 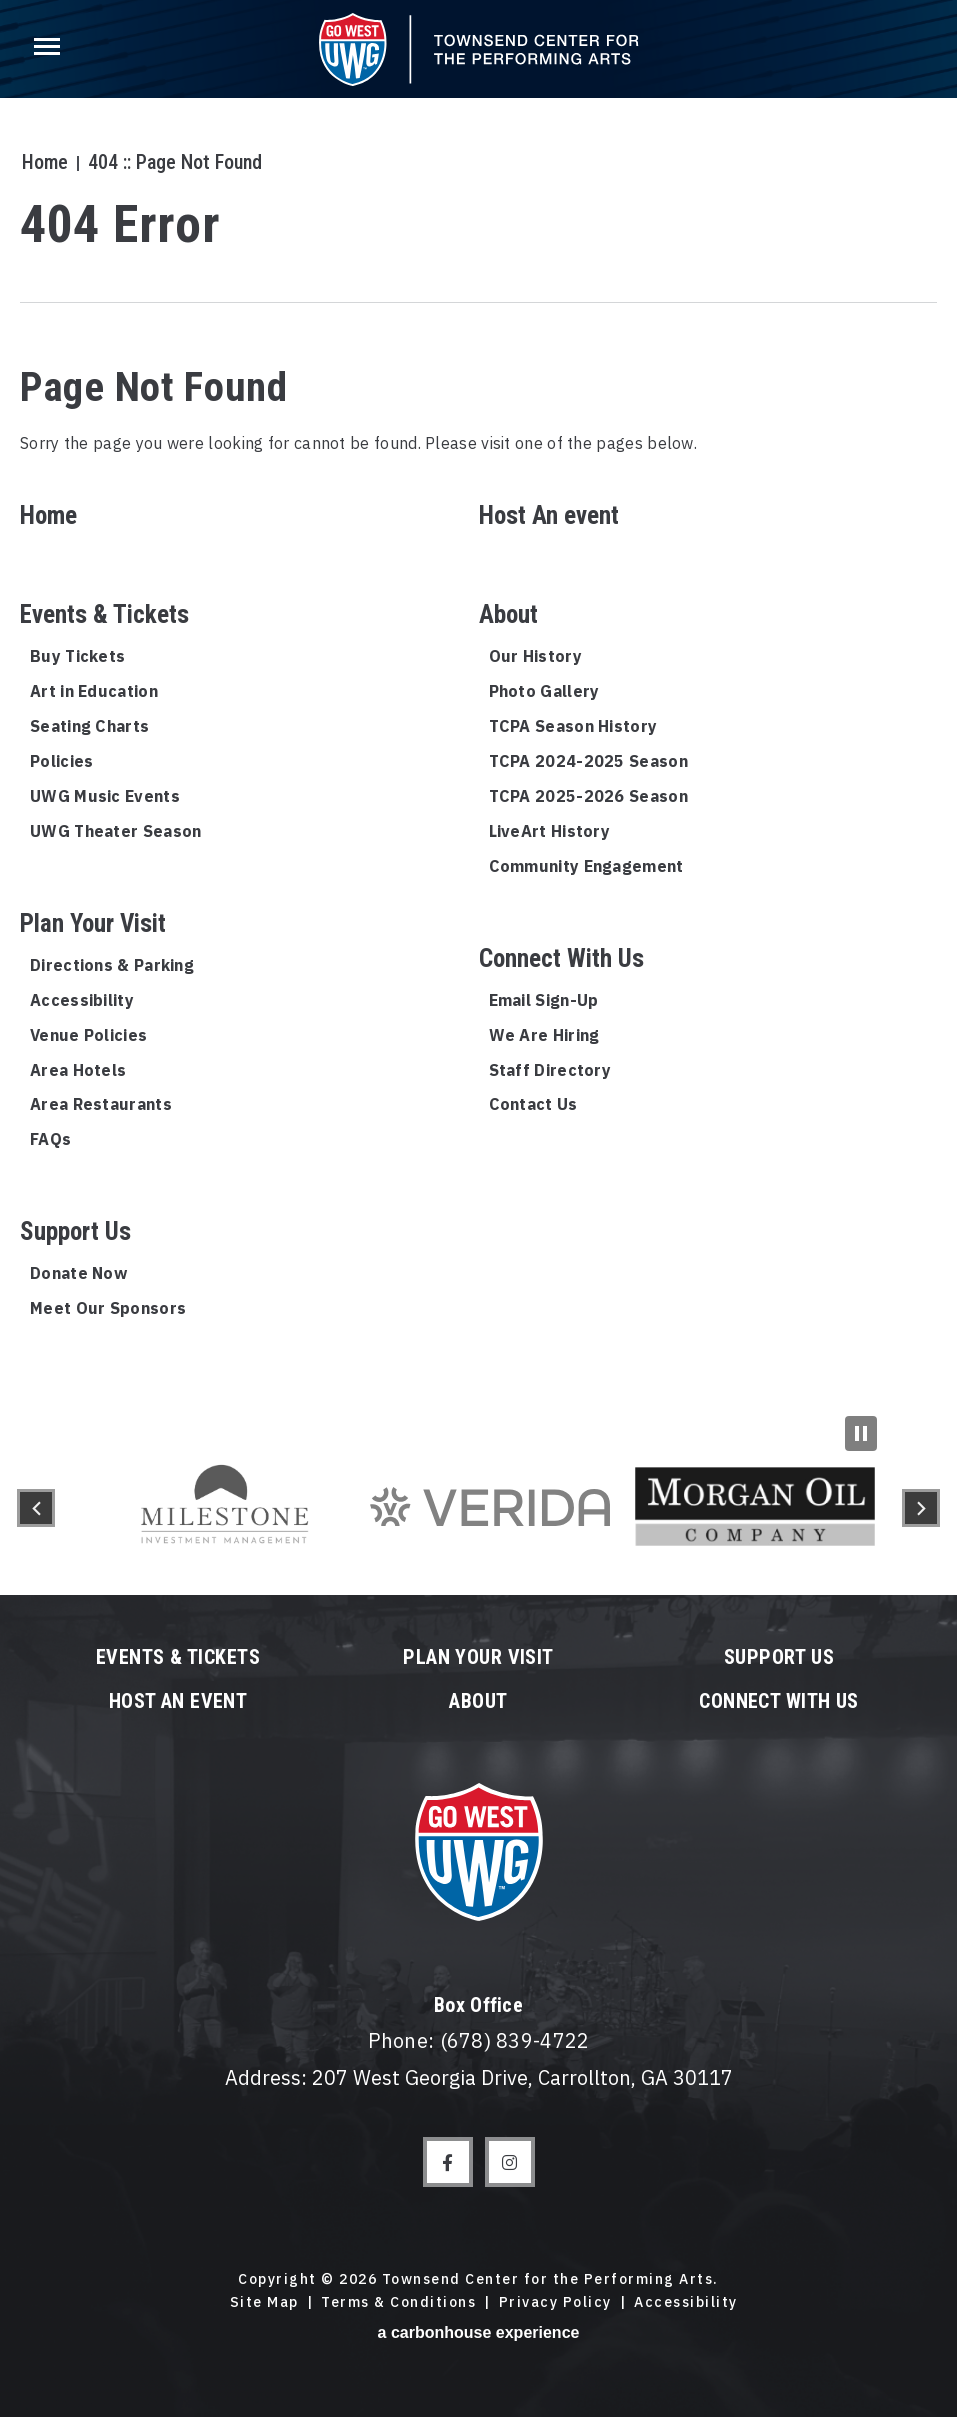 What do you see at coordinates (555, 2302) in the screenshot?
I see `Privacy Policy` at bounding box center [555, 2302].